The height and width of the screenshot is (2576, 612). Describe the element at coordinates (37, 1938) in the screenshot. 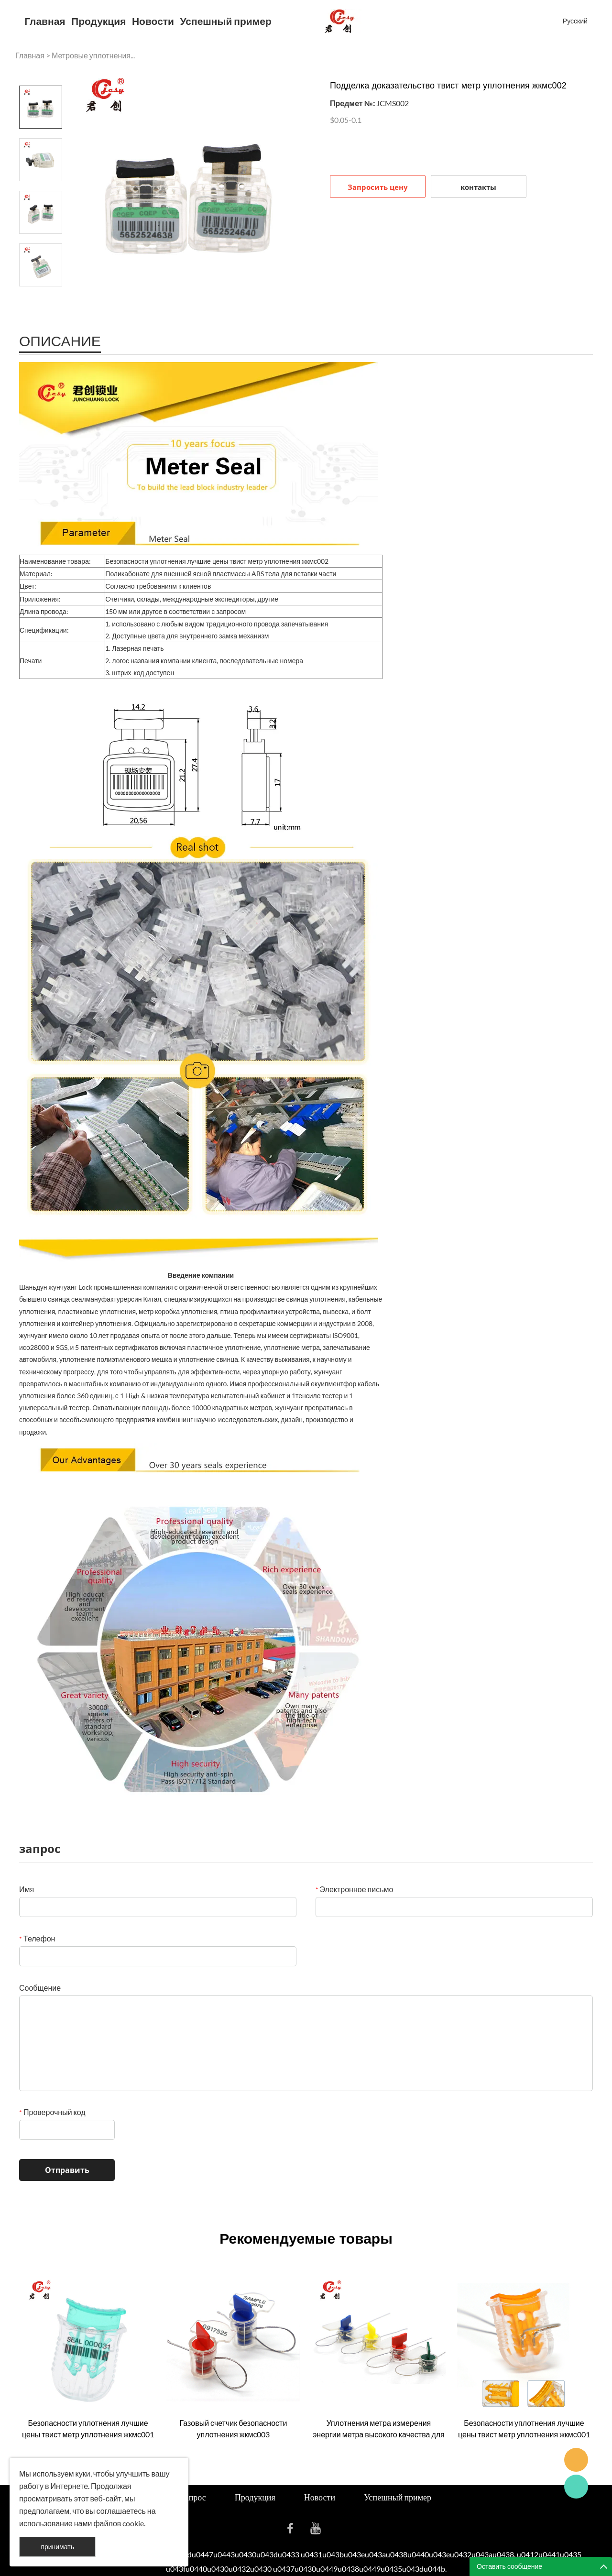

I see `Телефон` at that location.